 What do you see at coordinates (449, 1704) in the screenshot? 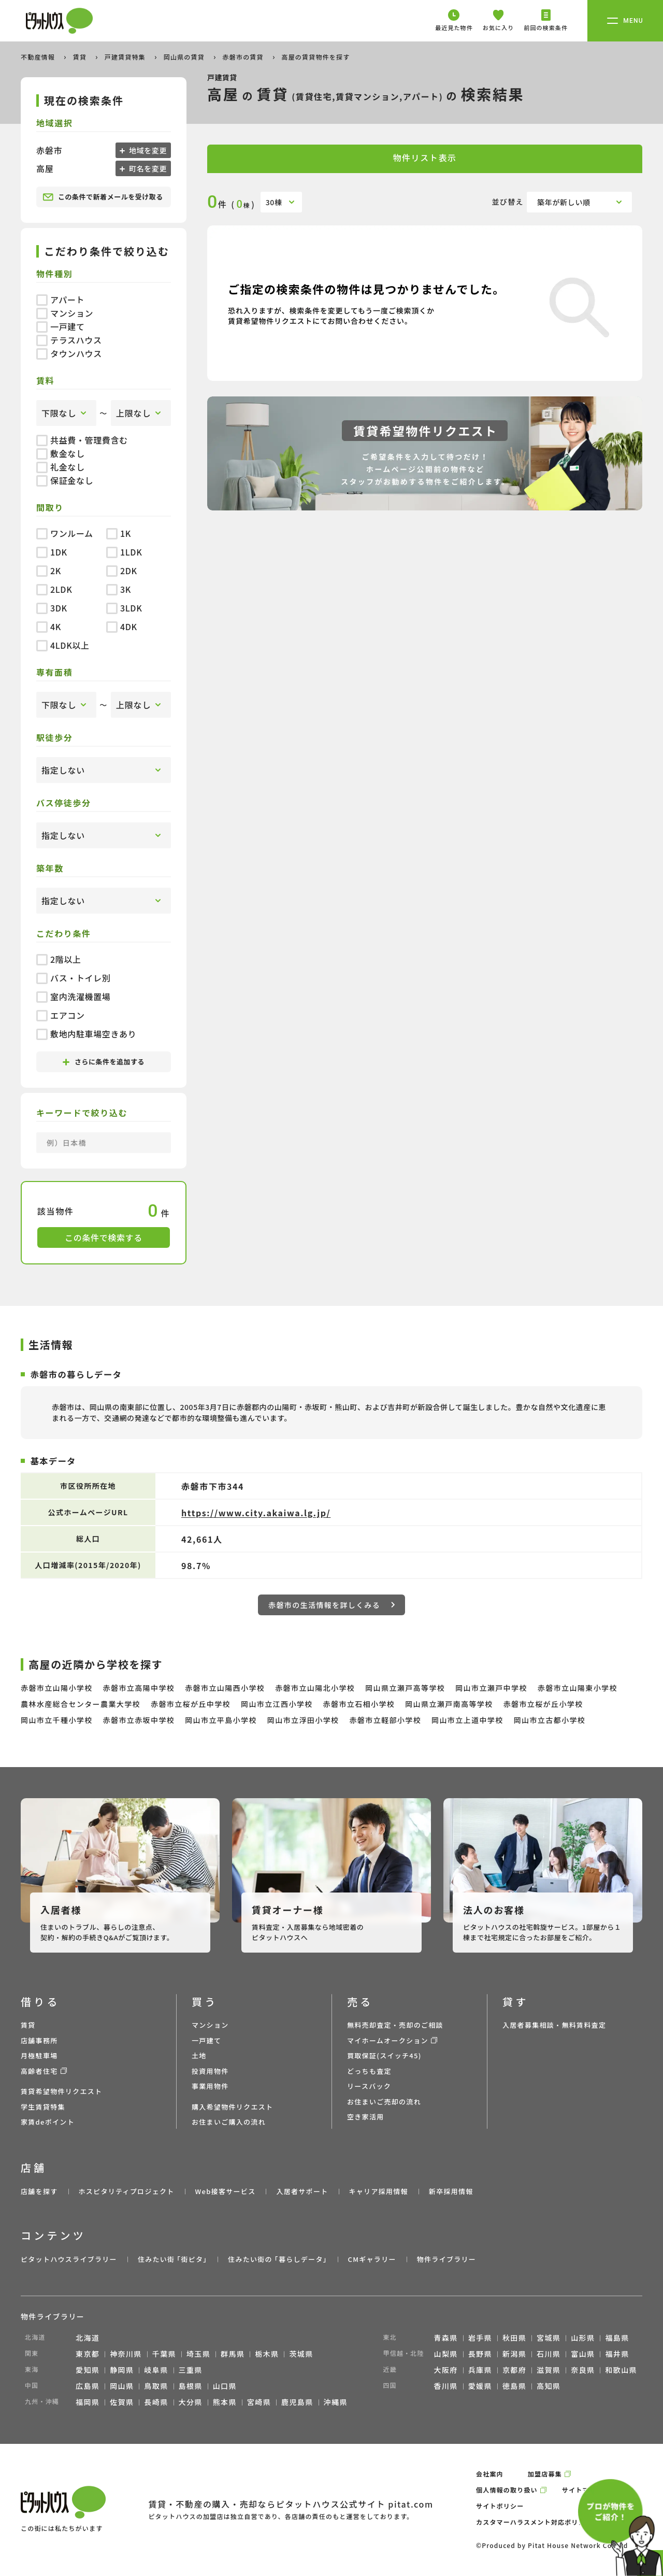
I see `岡山県立瀬戸南高等学校` at bounding box center [449, 1704].